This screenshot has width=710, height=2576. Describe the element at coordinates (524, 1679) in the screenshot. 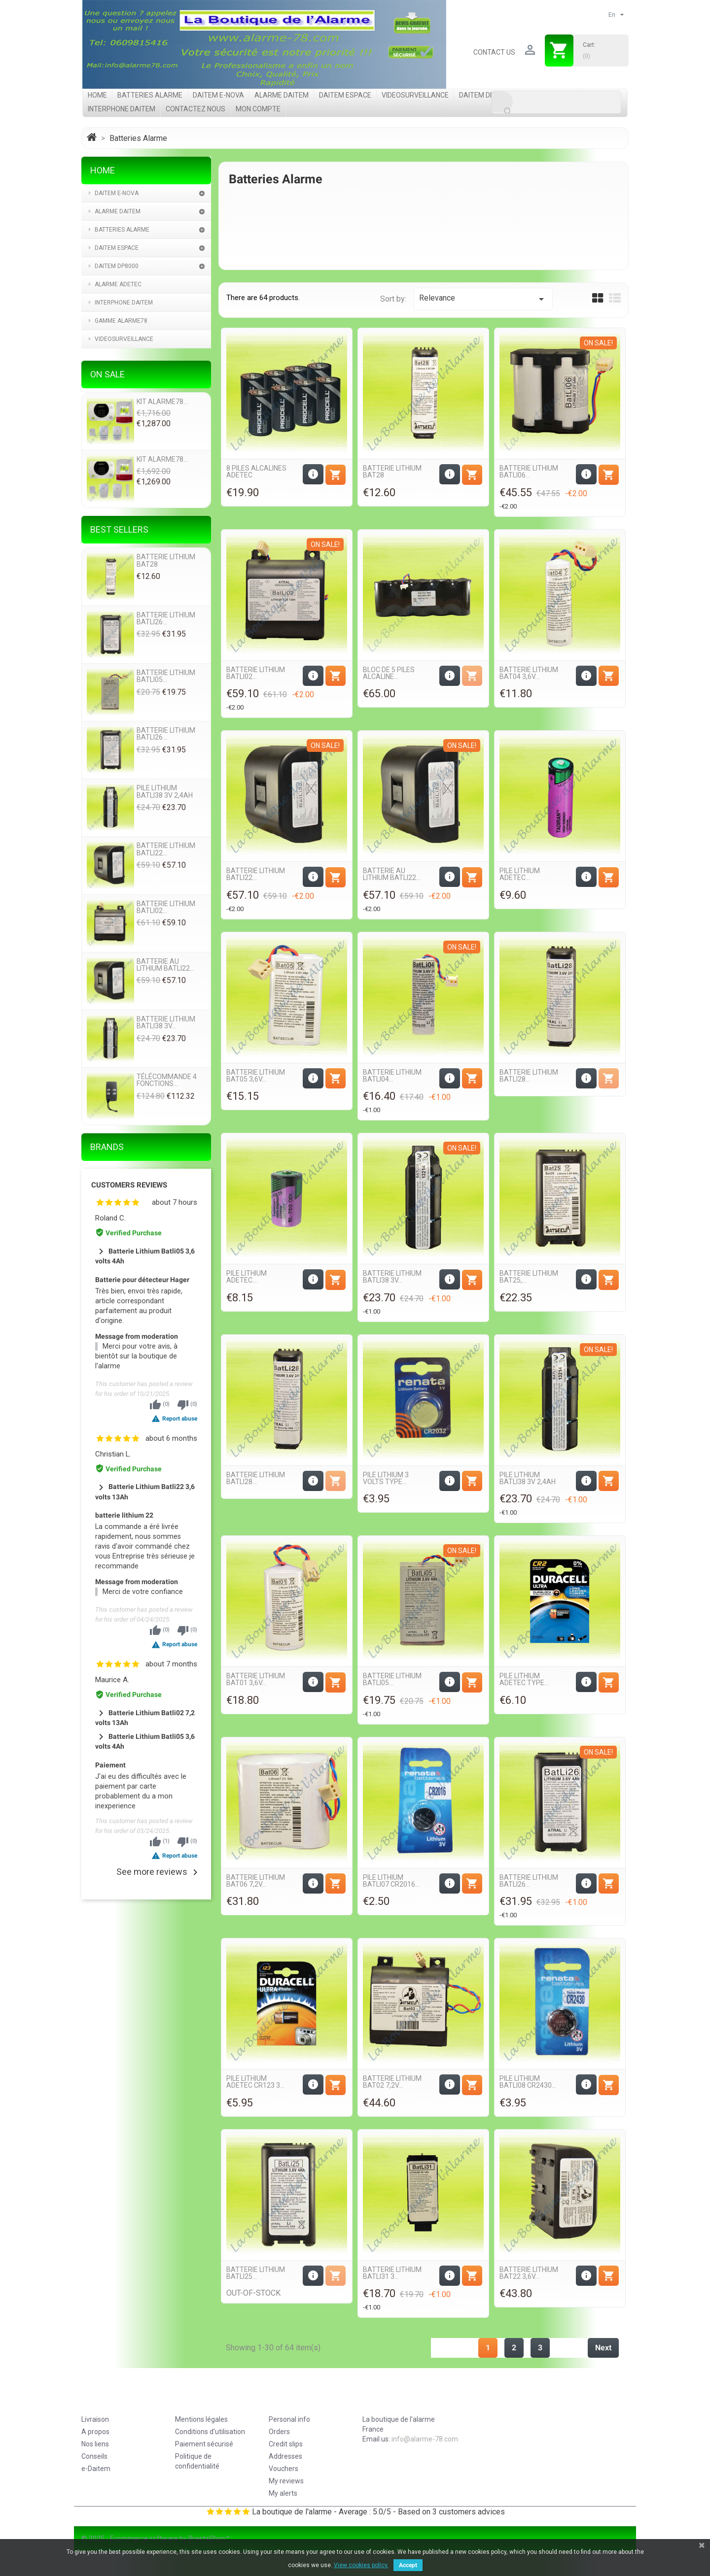

I see `Pile Lithium Adetec Type...` at that location.